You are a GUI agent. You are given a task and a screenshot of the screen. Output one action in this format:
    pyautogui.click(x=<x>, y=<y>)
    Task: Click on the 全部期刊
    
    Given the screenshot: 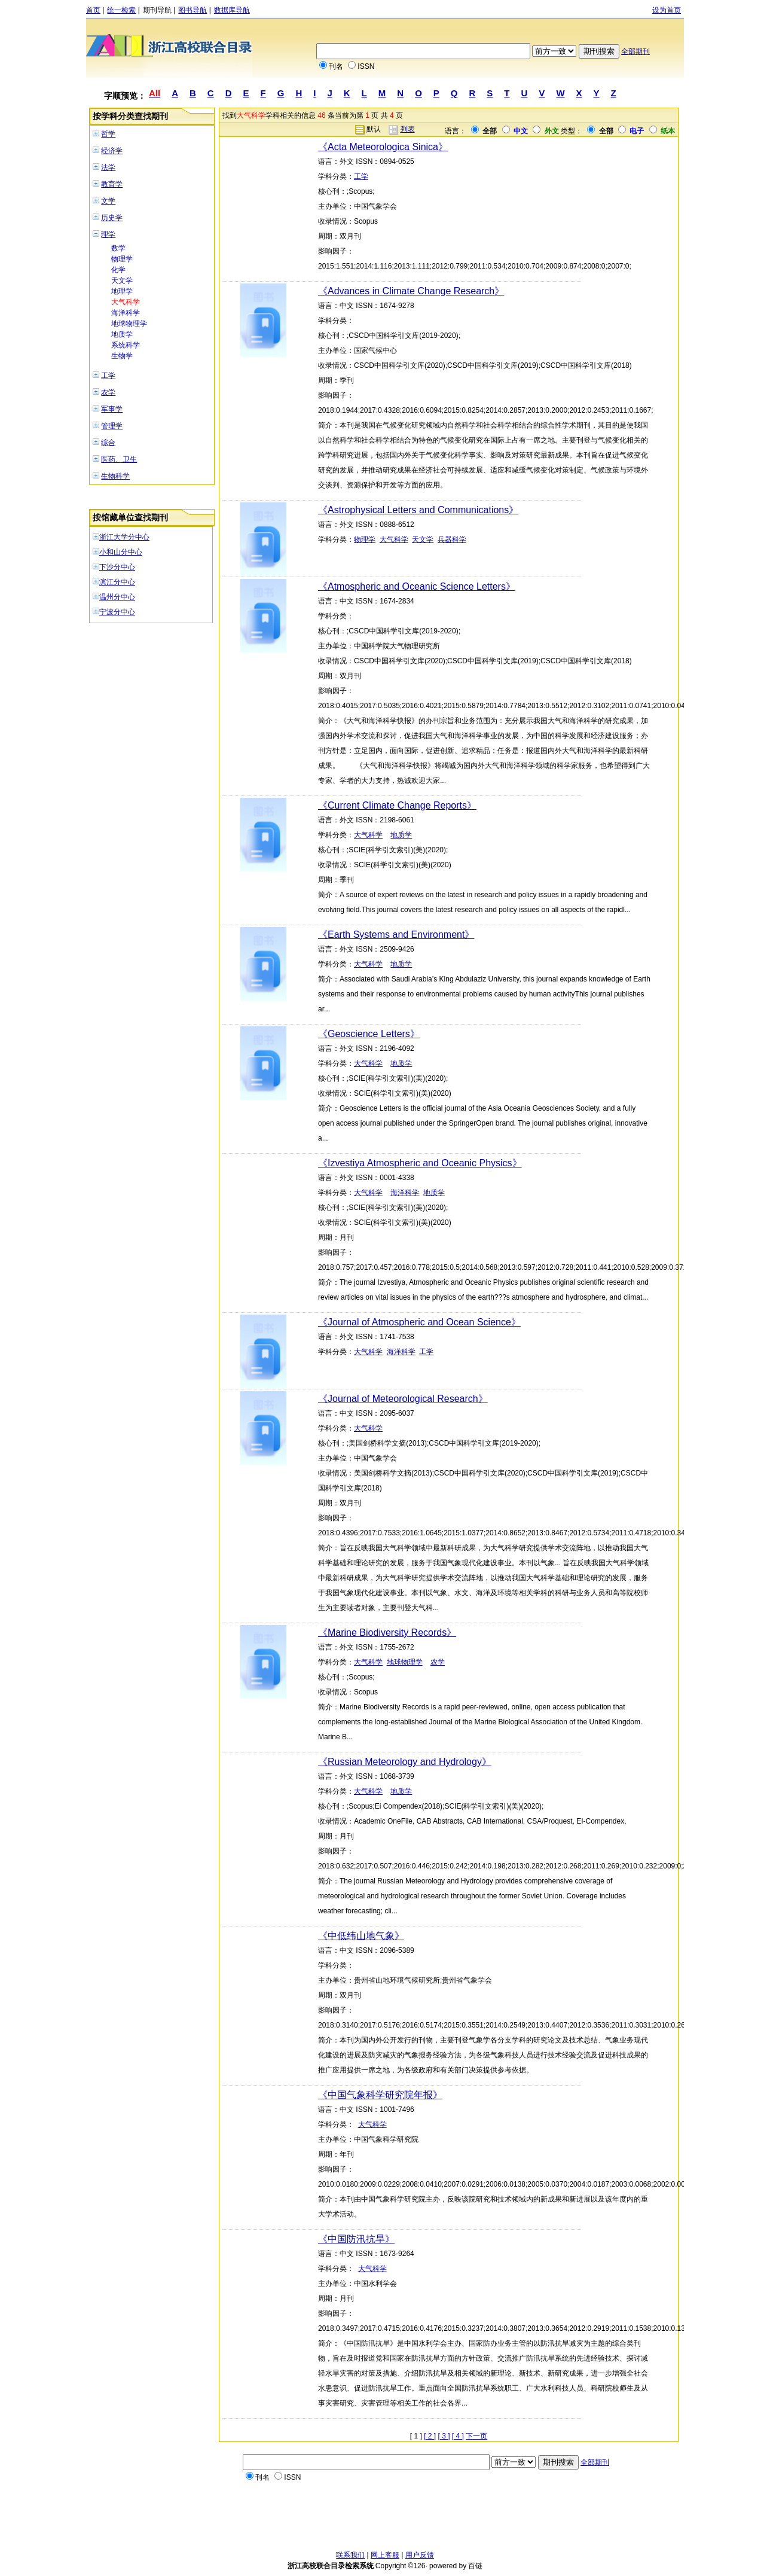 What is the action you would take?
    pyautogui.click(x=635, y=51)
    